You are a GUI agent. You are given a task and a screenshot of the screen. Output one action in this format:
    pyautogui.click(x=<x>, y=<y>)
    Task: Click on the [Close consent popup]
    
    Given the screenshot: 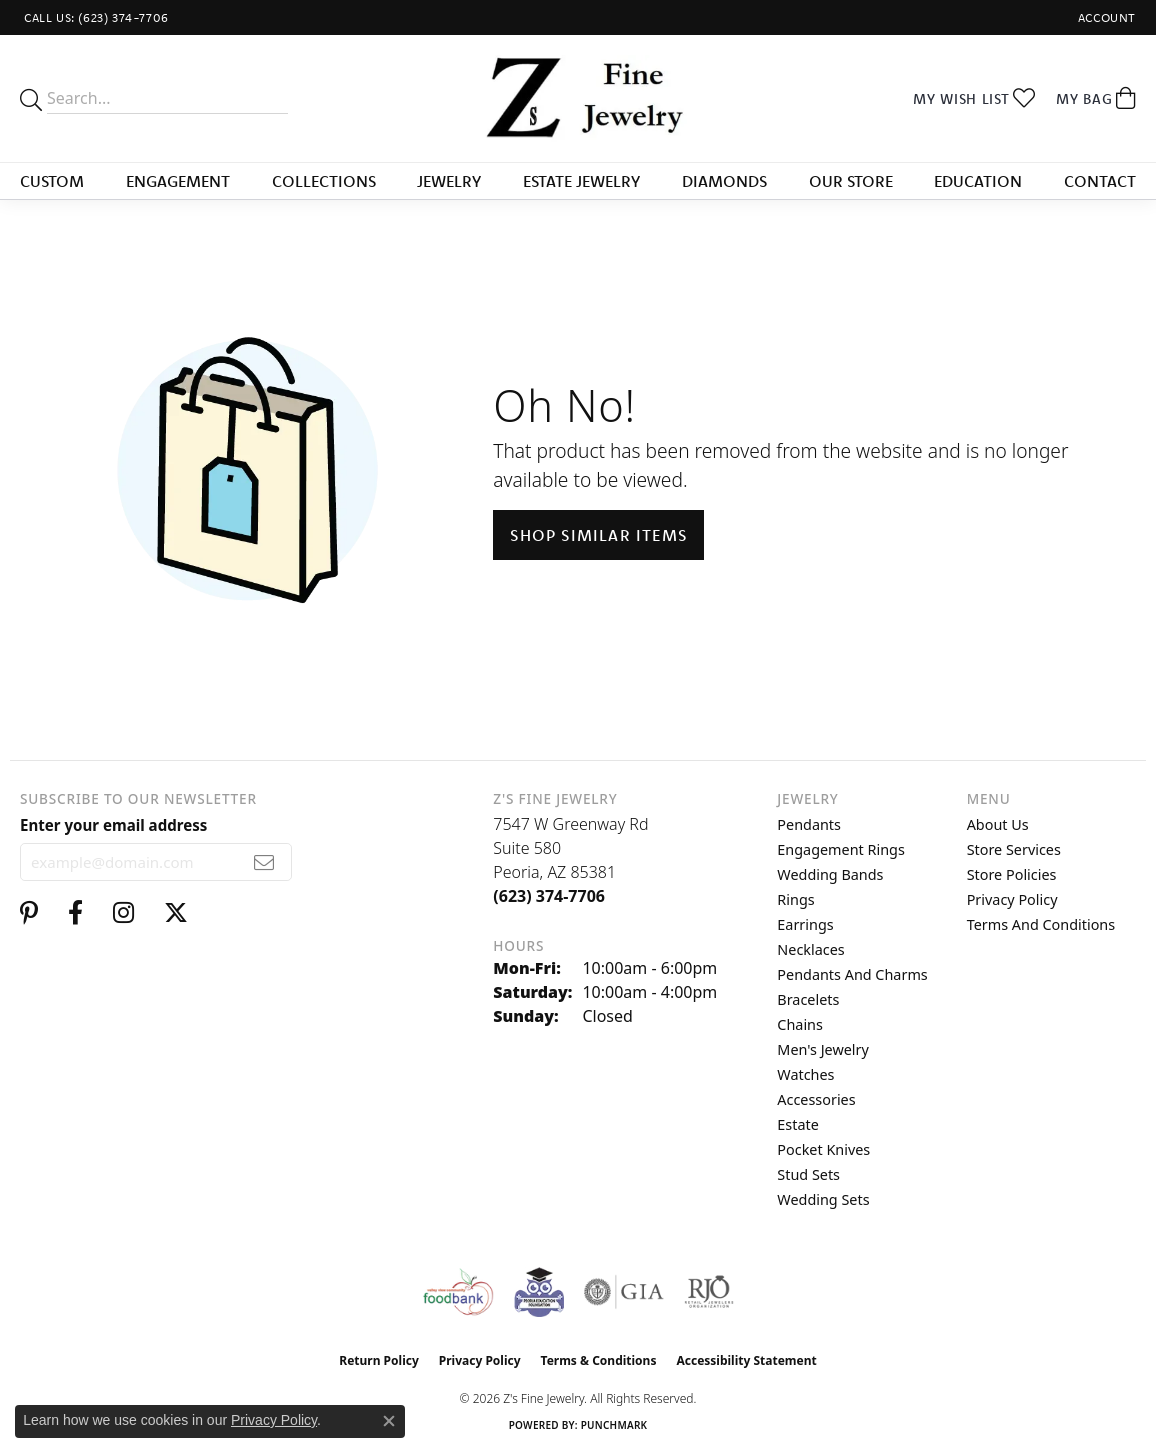 What is the action you would take?
    pyautogui.click(x=389, y=1421)
    